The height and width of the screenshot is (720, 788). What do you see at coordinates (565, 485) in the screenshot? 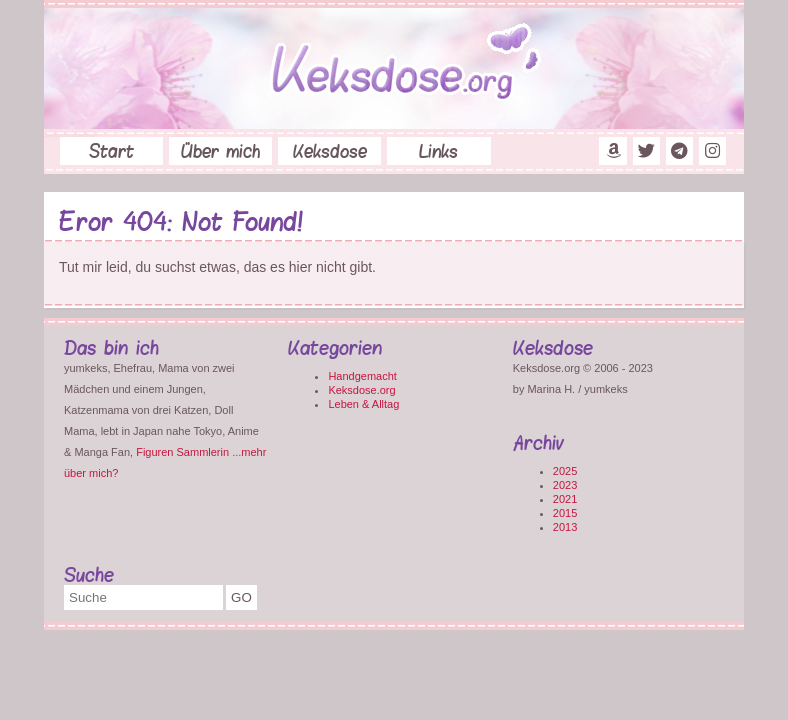
I see `2023` at bounding box center [565, 485].